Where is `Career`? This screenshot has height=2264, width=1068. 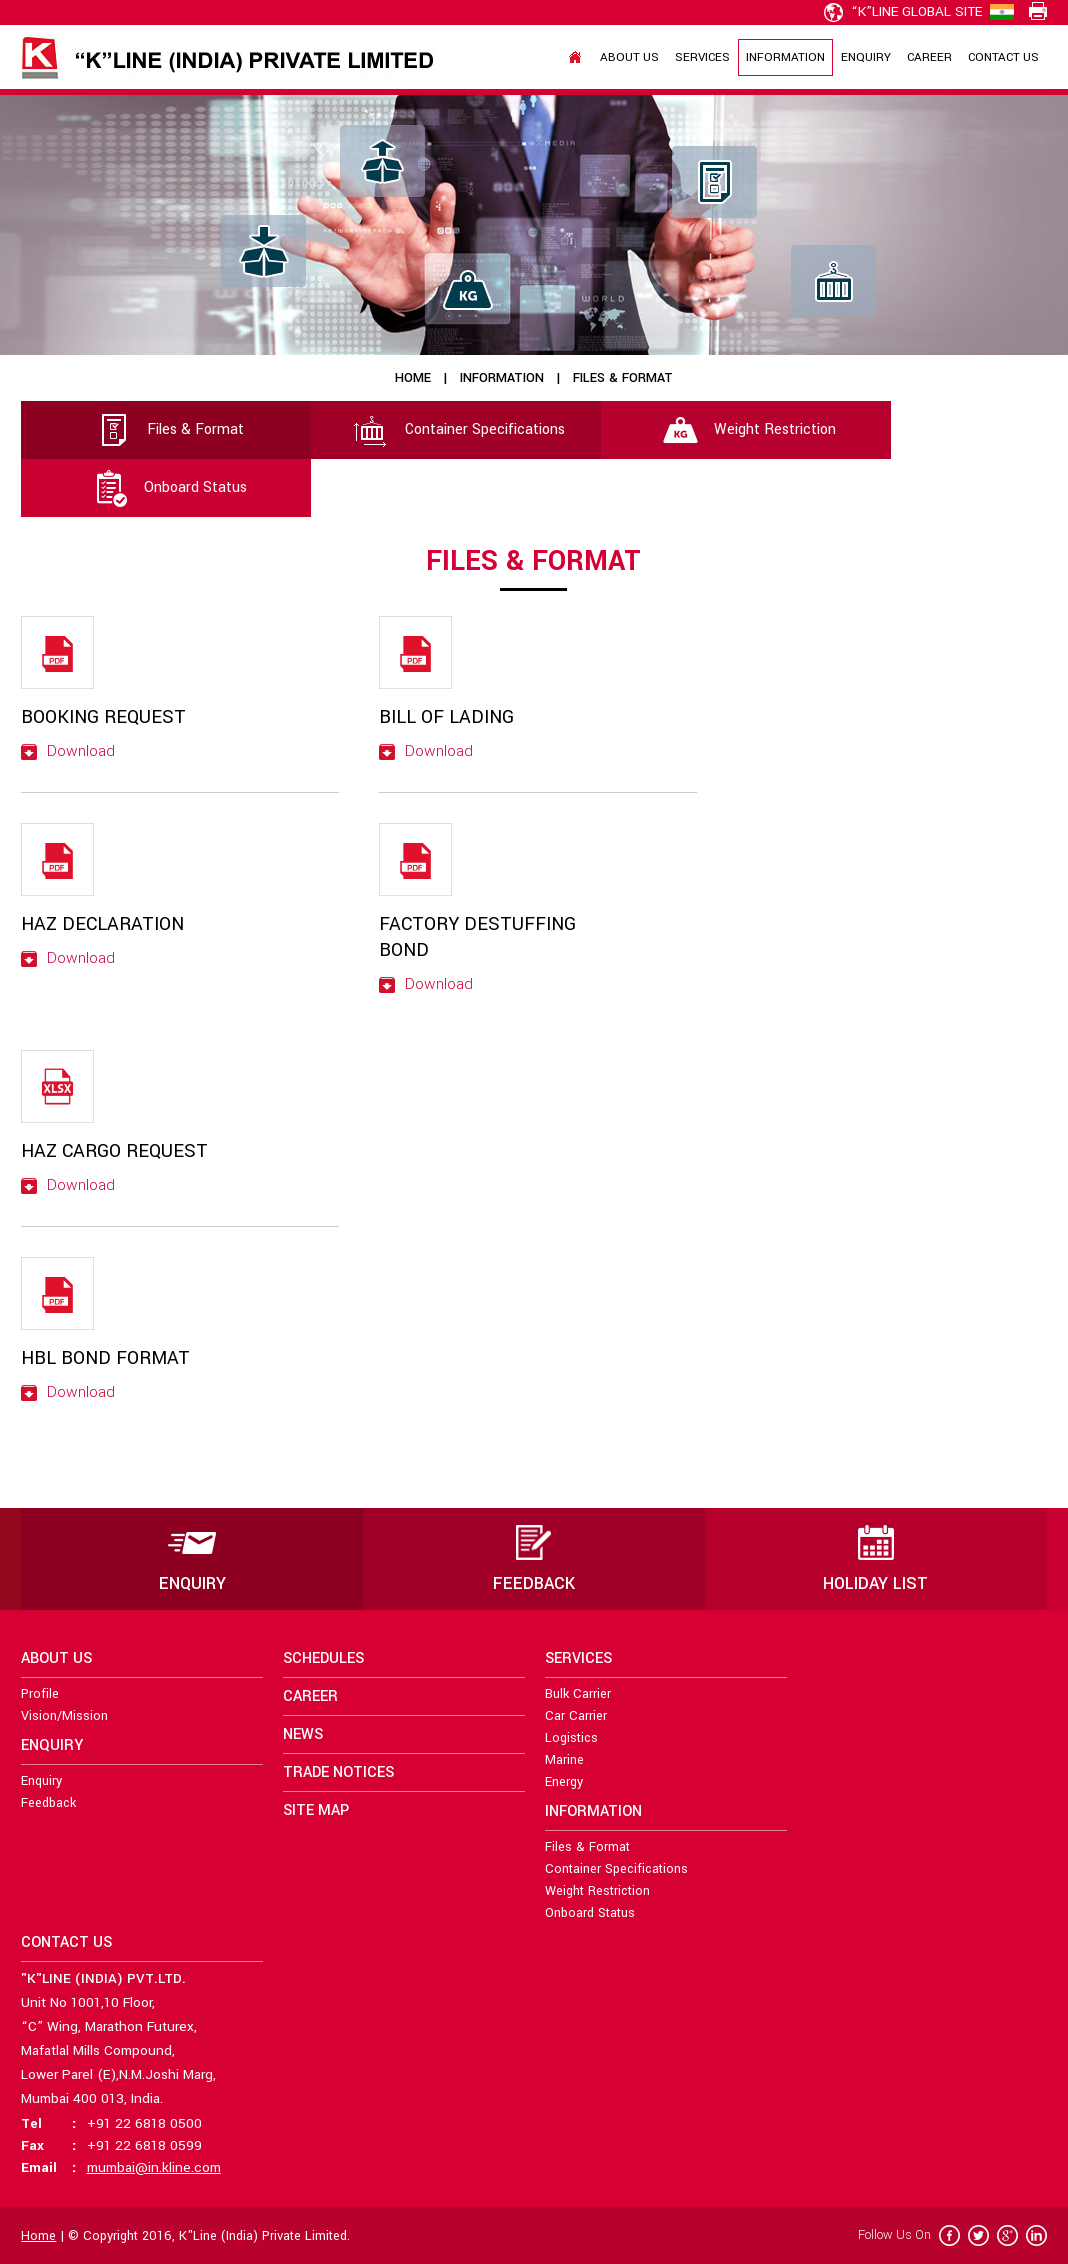 Career is located at coordinates (929, 57).